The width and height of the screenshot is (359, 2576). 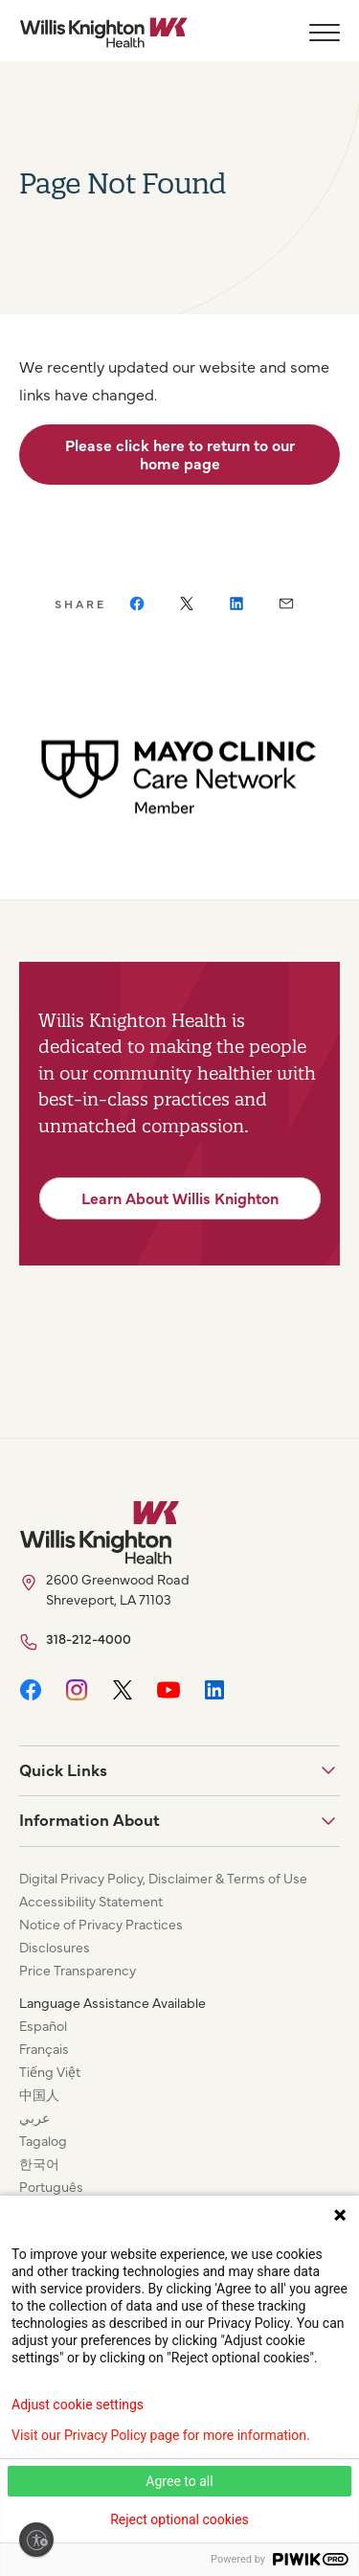 I want to click on Notice of Privacy Practices, so click(x=101, y=1923).